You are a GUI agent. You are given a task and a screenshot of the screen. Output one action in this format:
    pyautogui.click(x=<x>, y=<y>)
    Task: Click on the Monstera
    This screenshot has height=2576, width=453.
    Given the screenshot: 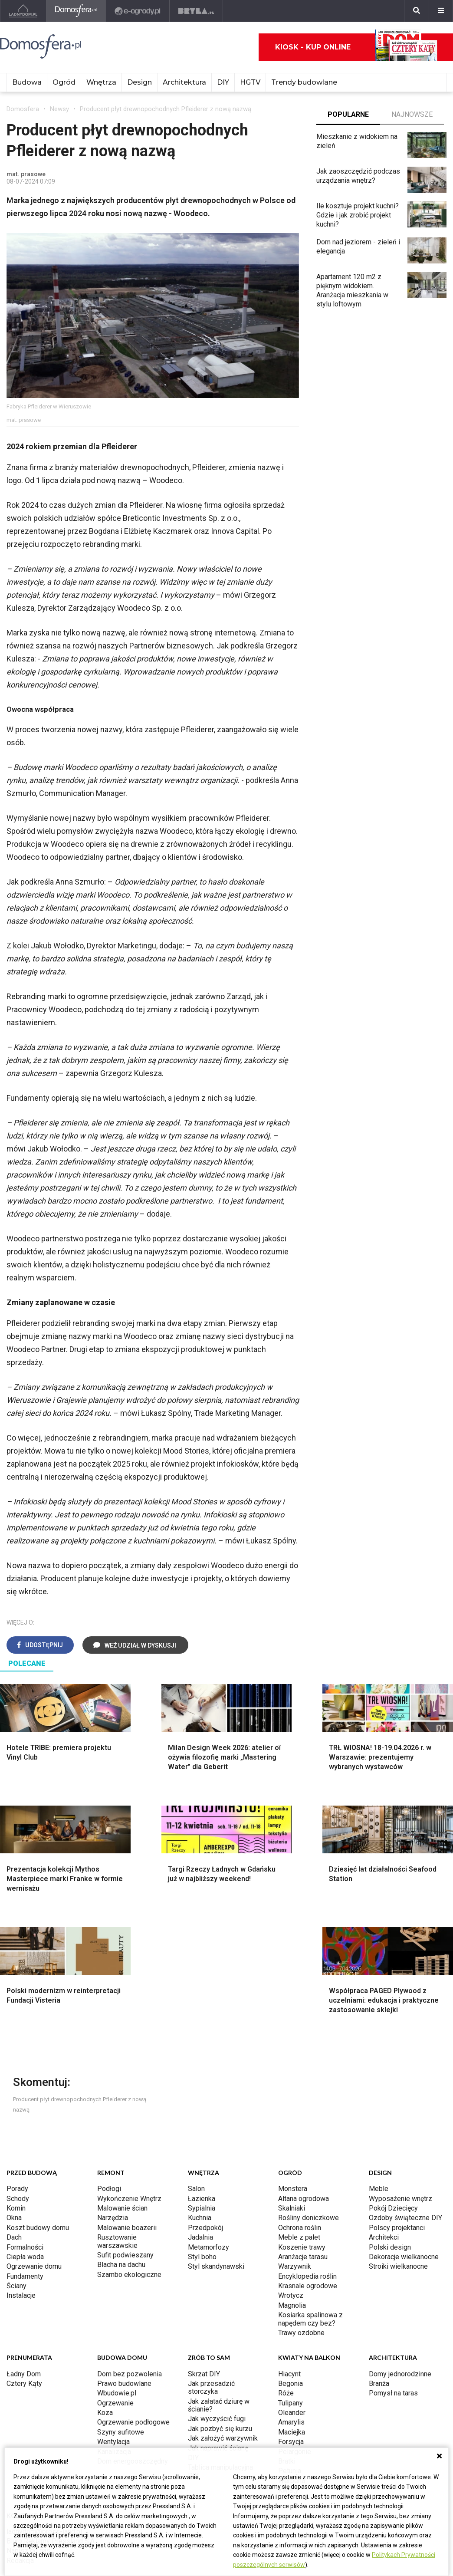 What is the action you would take?
    pyautogui.click(x=292, y=2067)
    